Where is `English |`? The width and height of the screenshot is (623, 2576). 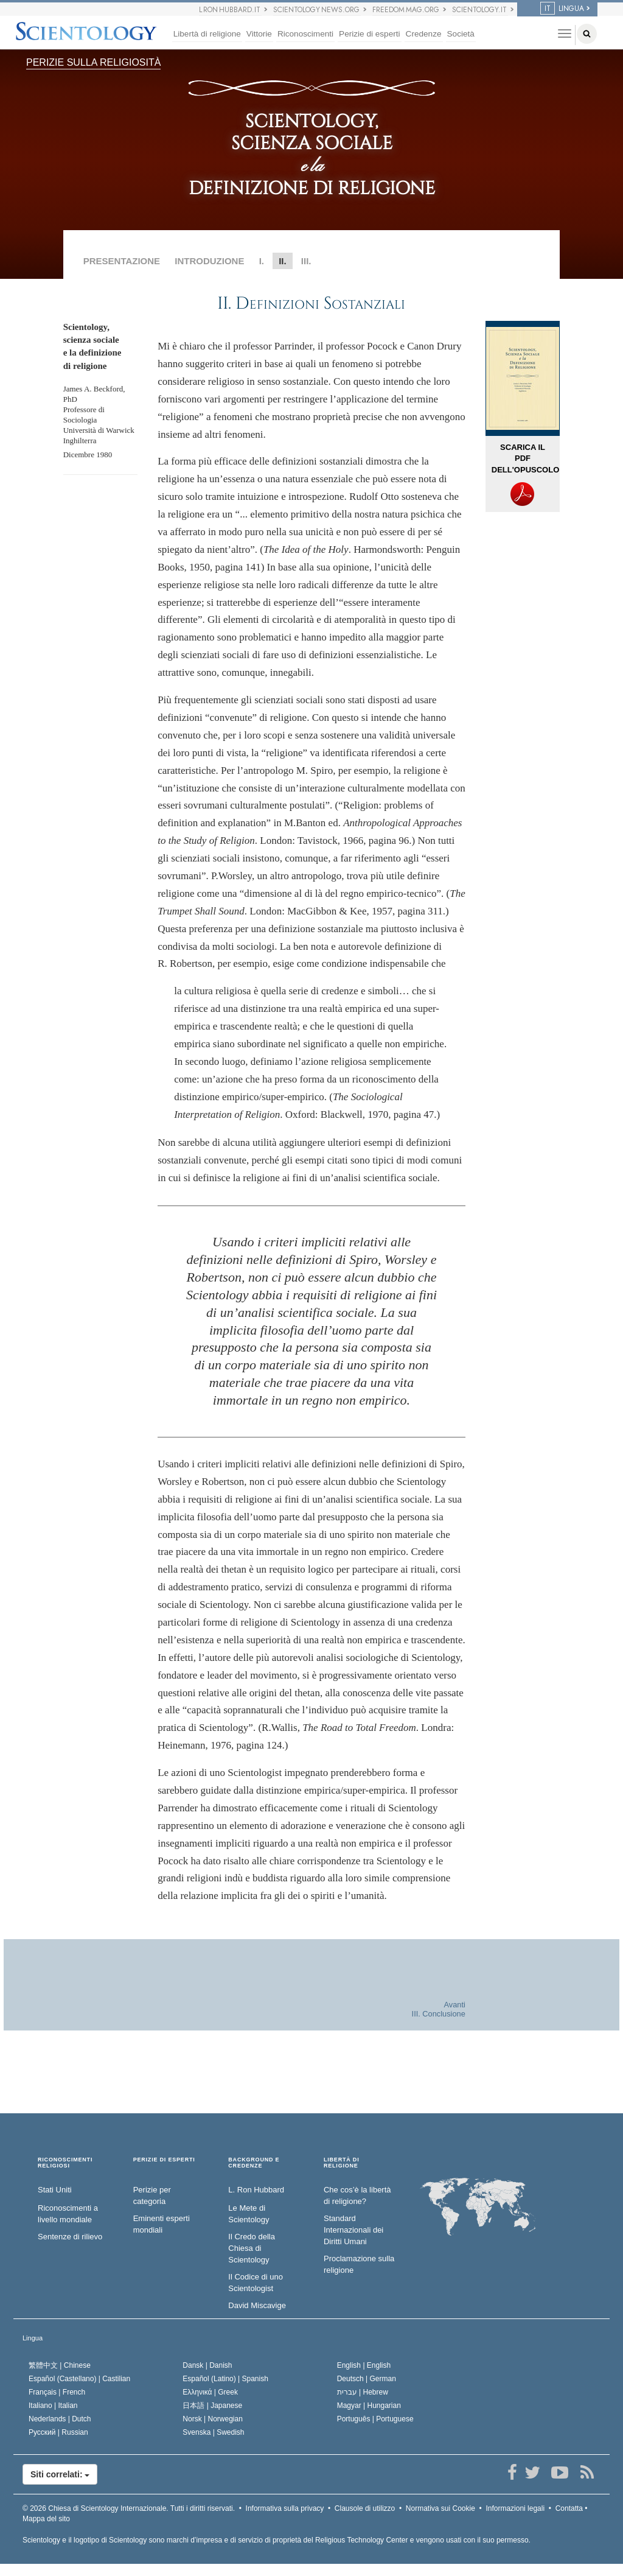
English | is located at coordinates (364, 2365).